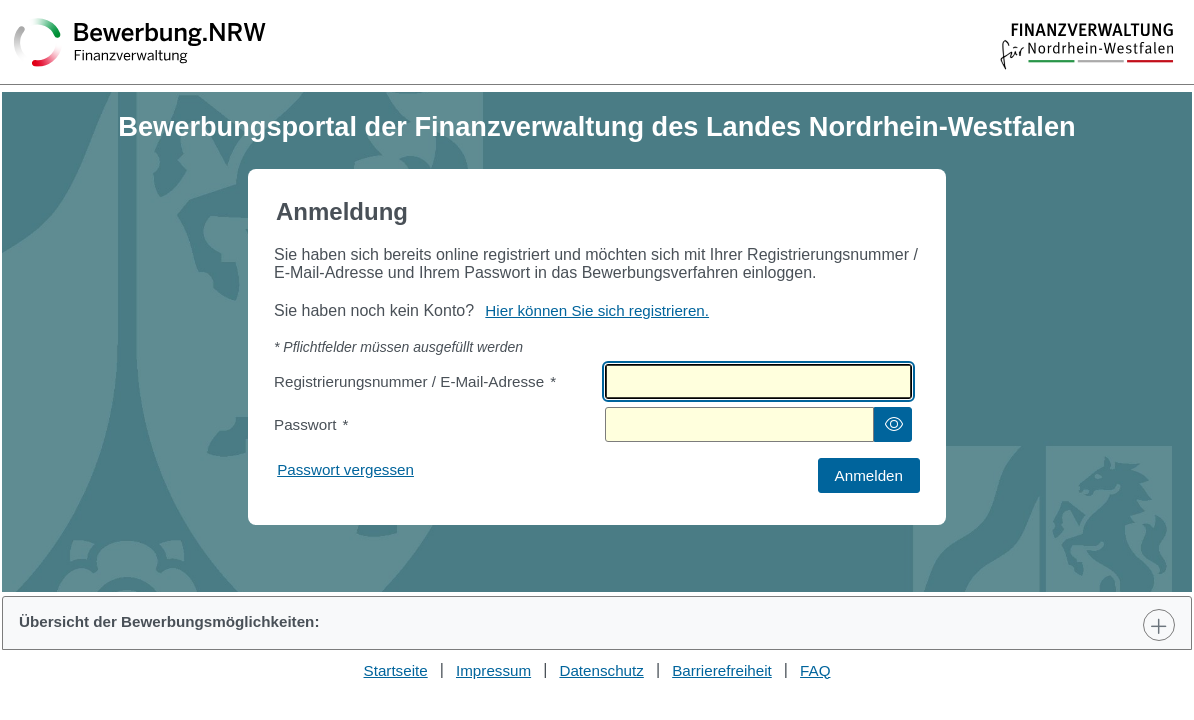 This screenshot has height=720, width=1194. I want to click on Startseite [Stellenauswahl], so click(396, 670).